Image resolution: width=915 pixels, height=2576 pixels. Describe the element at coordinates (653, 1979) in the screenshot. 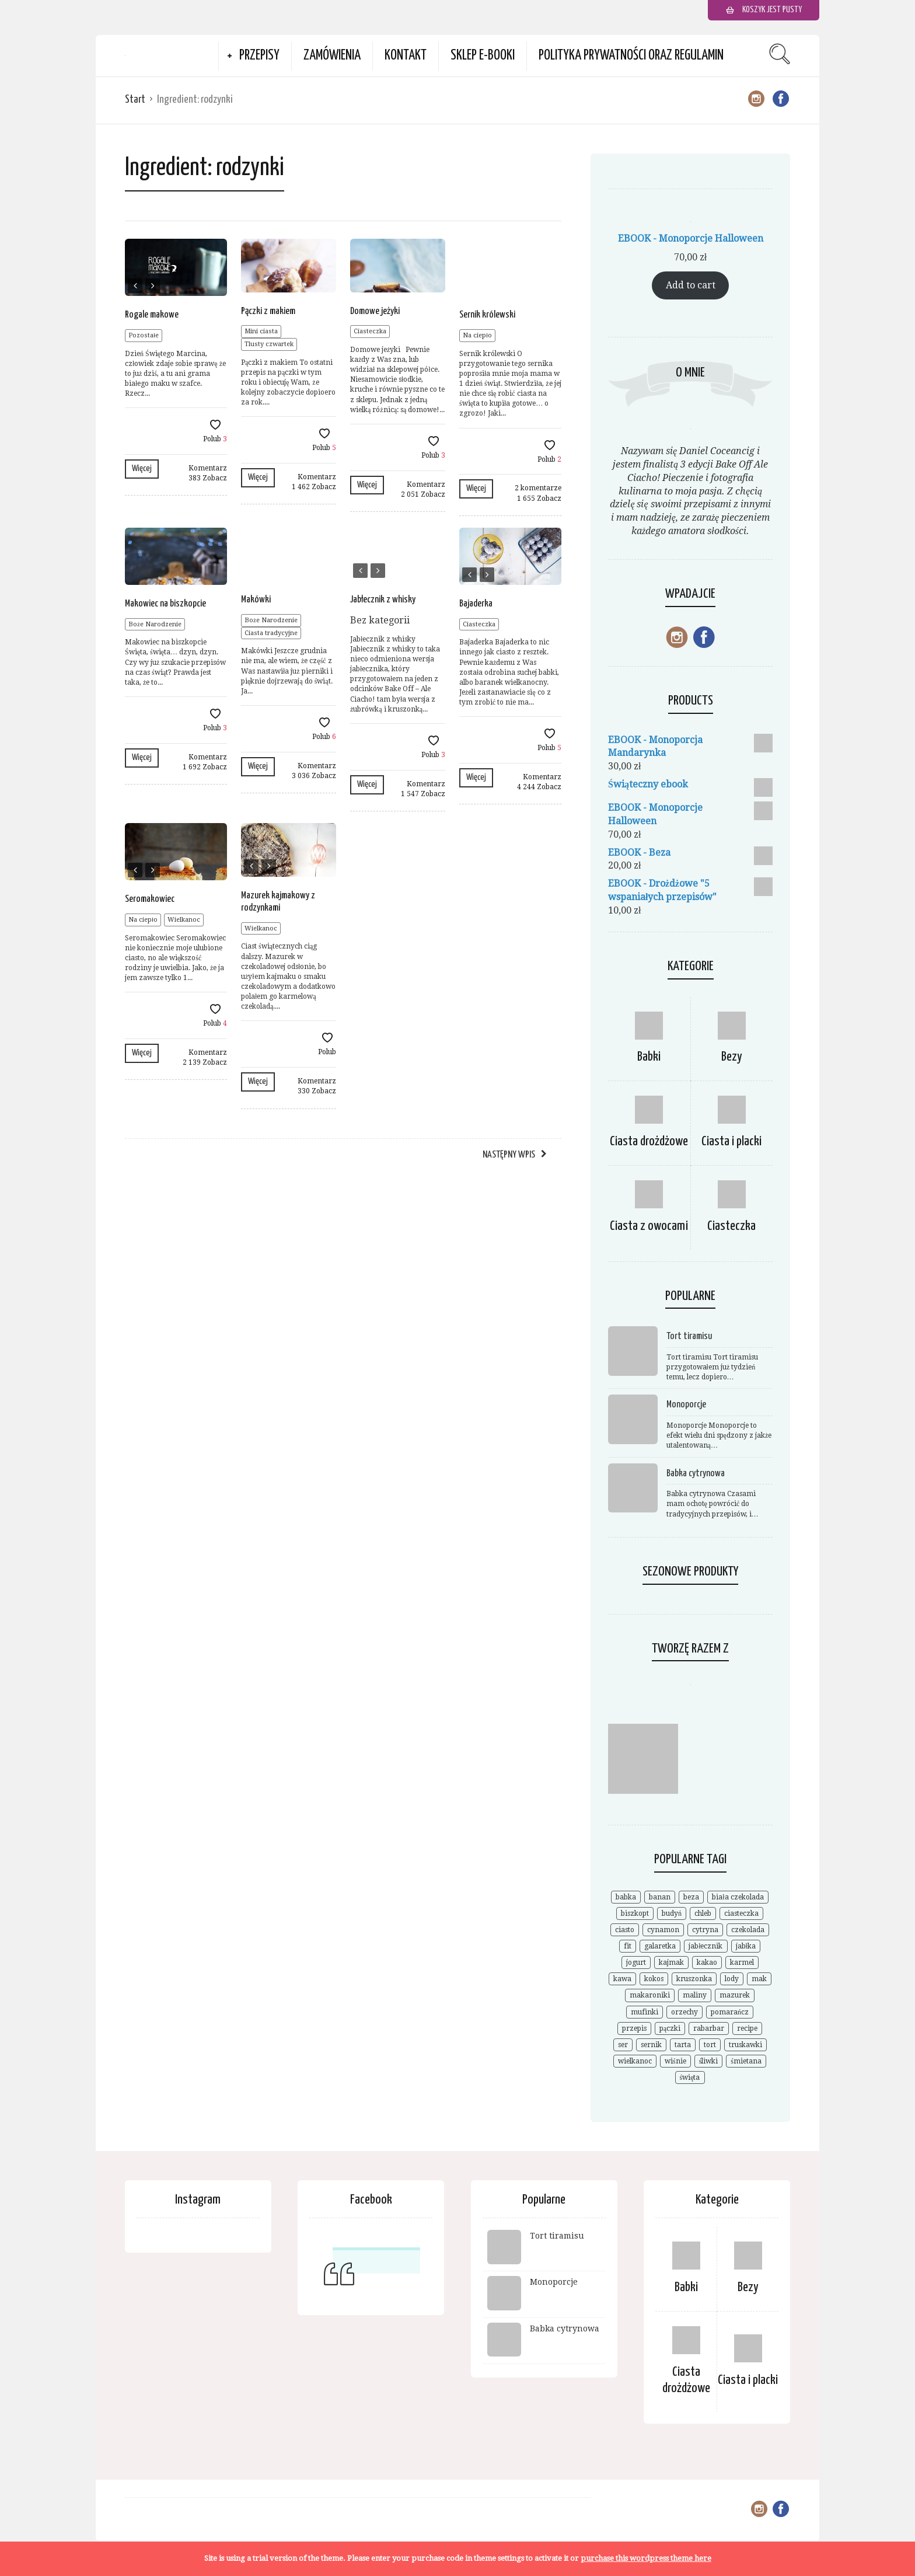

I see `kokos [kokos (19 elementów)]` at that location.